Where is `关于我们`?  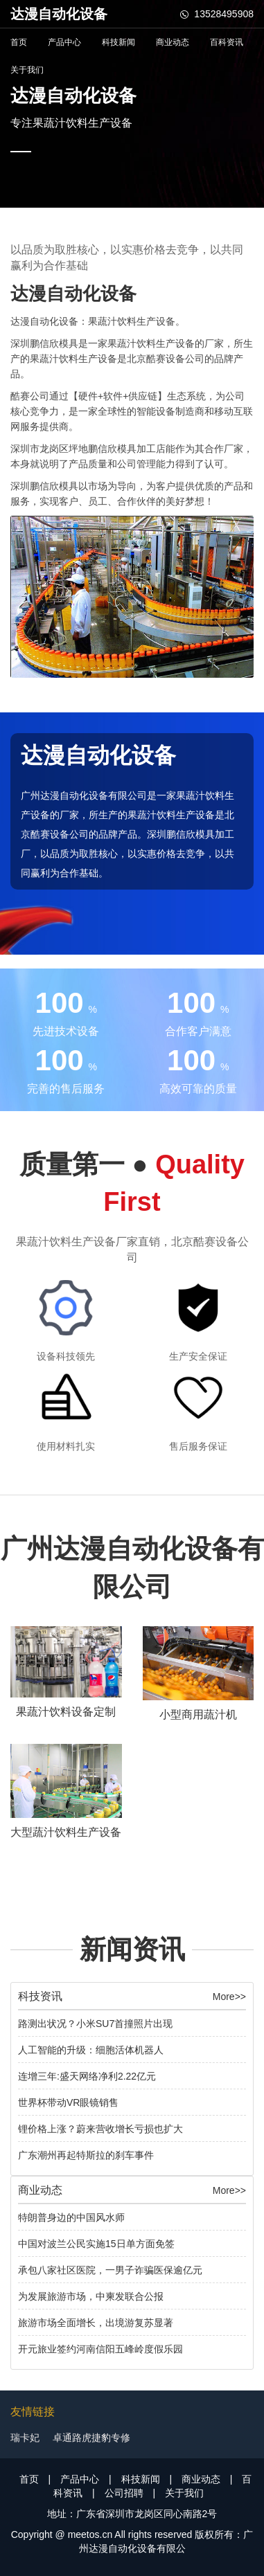
关于我们 is located at coordinates (27, 70).